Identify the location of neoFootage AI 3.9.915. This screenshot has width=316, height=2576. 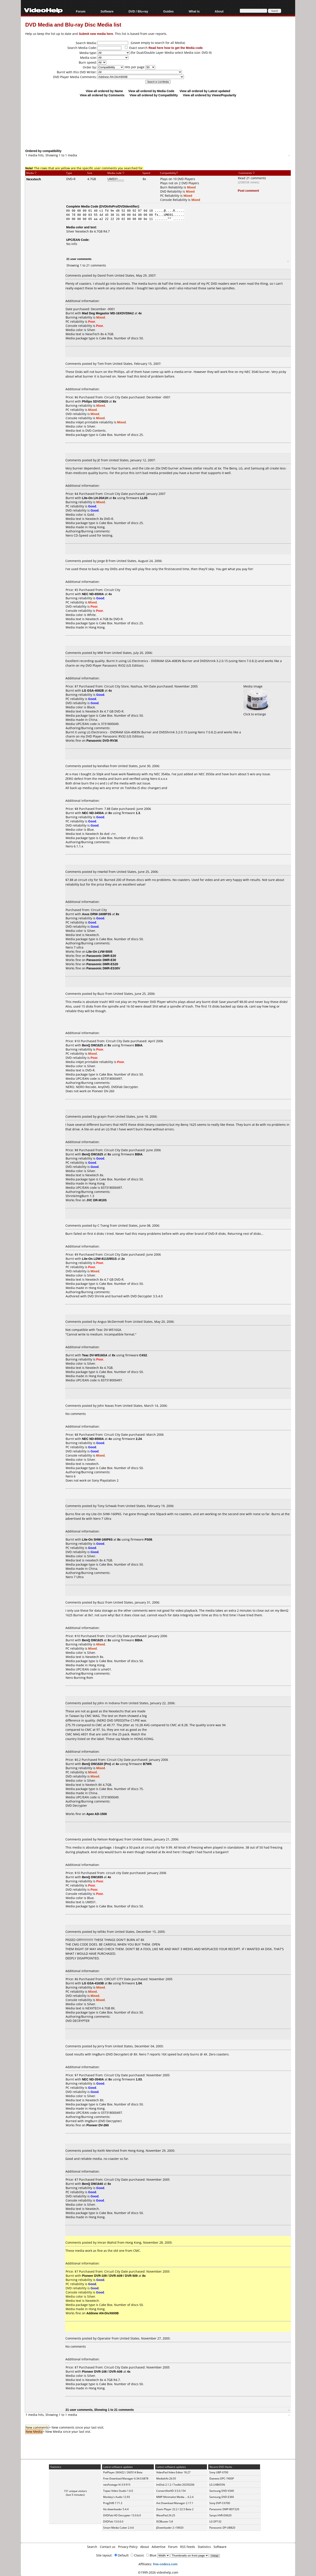
(116, 2484).